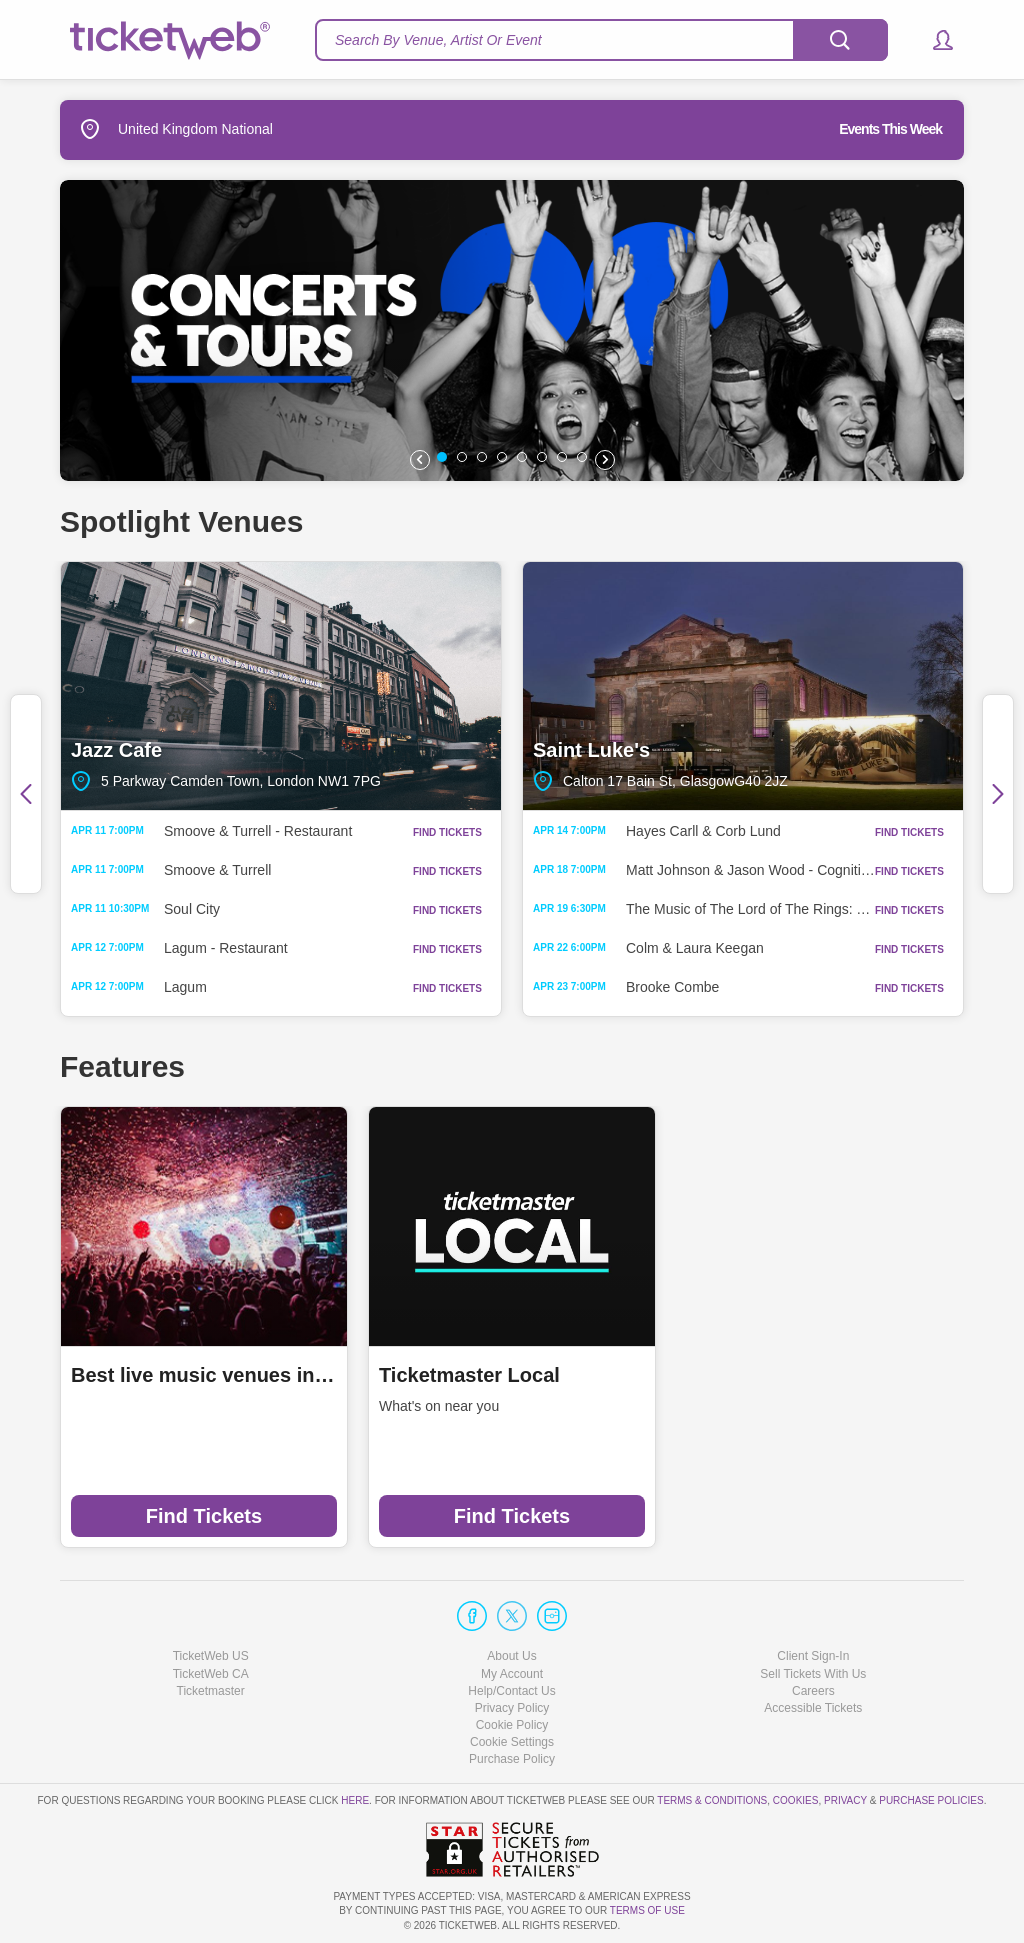 This screenshot has width=1024, height=1943. Describe the element at coordinates (512, 1759) in the screenshot. I see `Purchase Policy` at that location.